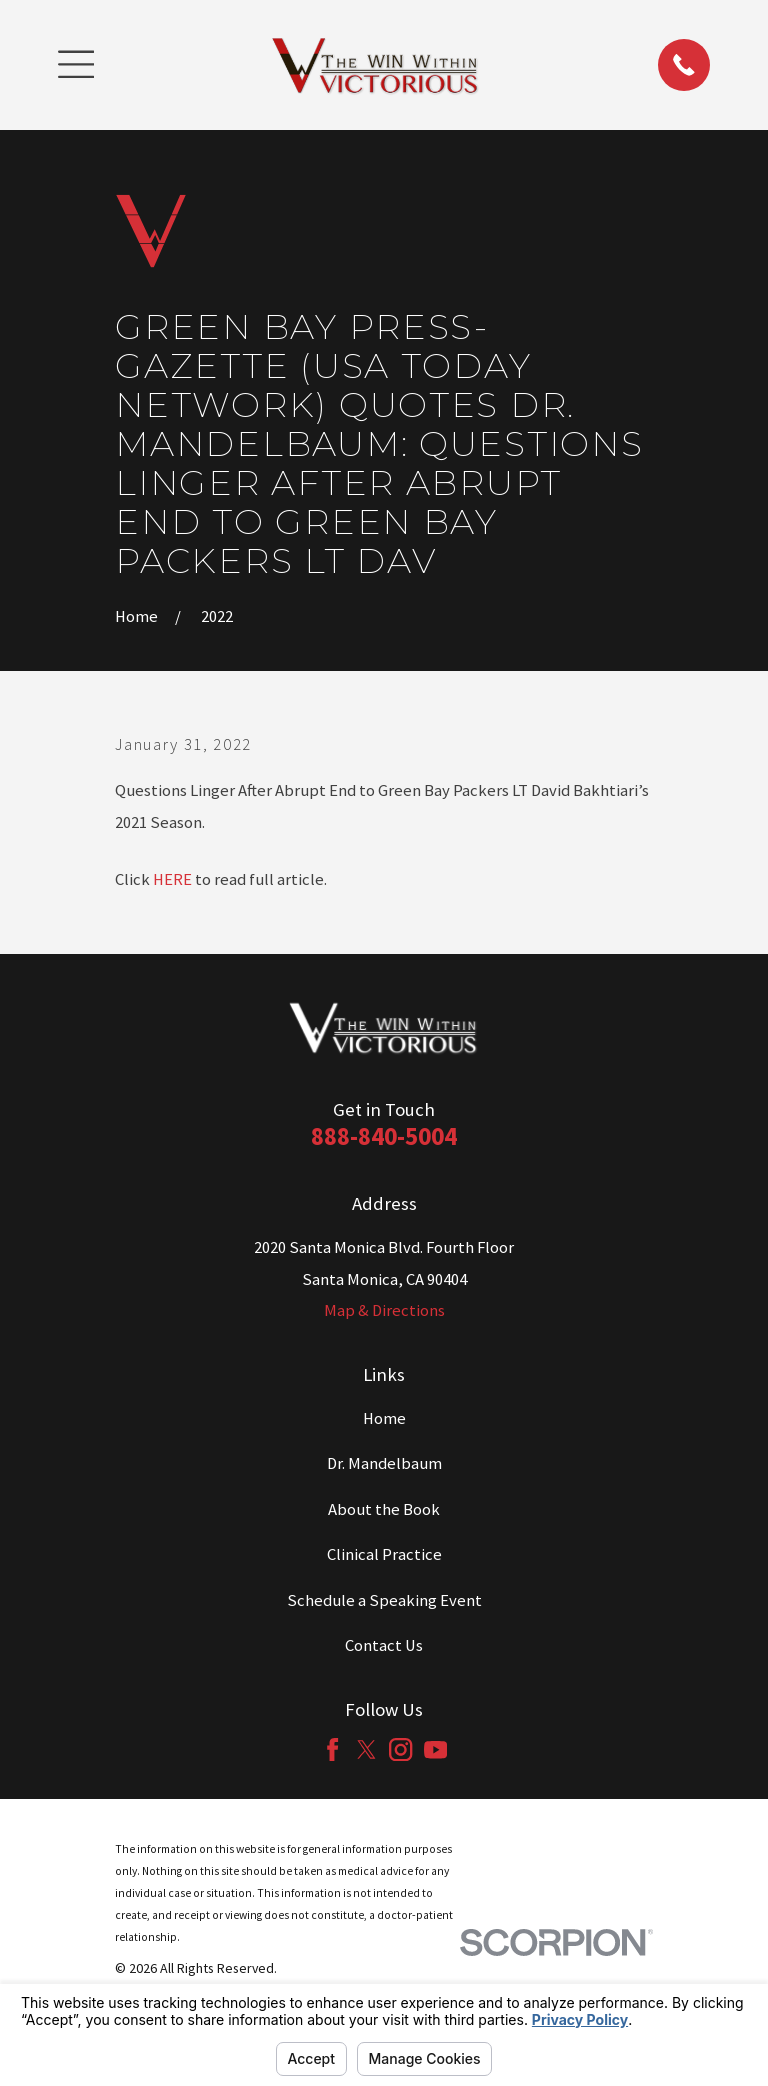 The width and height of the screenshot is (768, 2086). I want to click on About the Book, so click(384, 1509).